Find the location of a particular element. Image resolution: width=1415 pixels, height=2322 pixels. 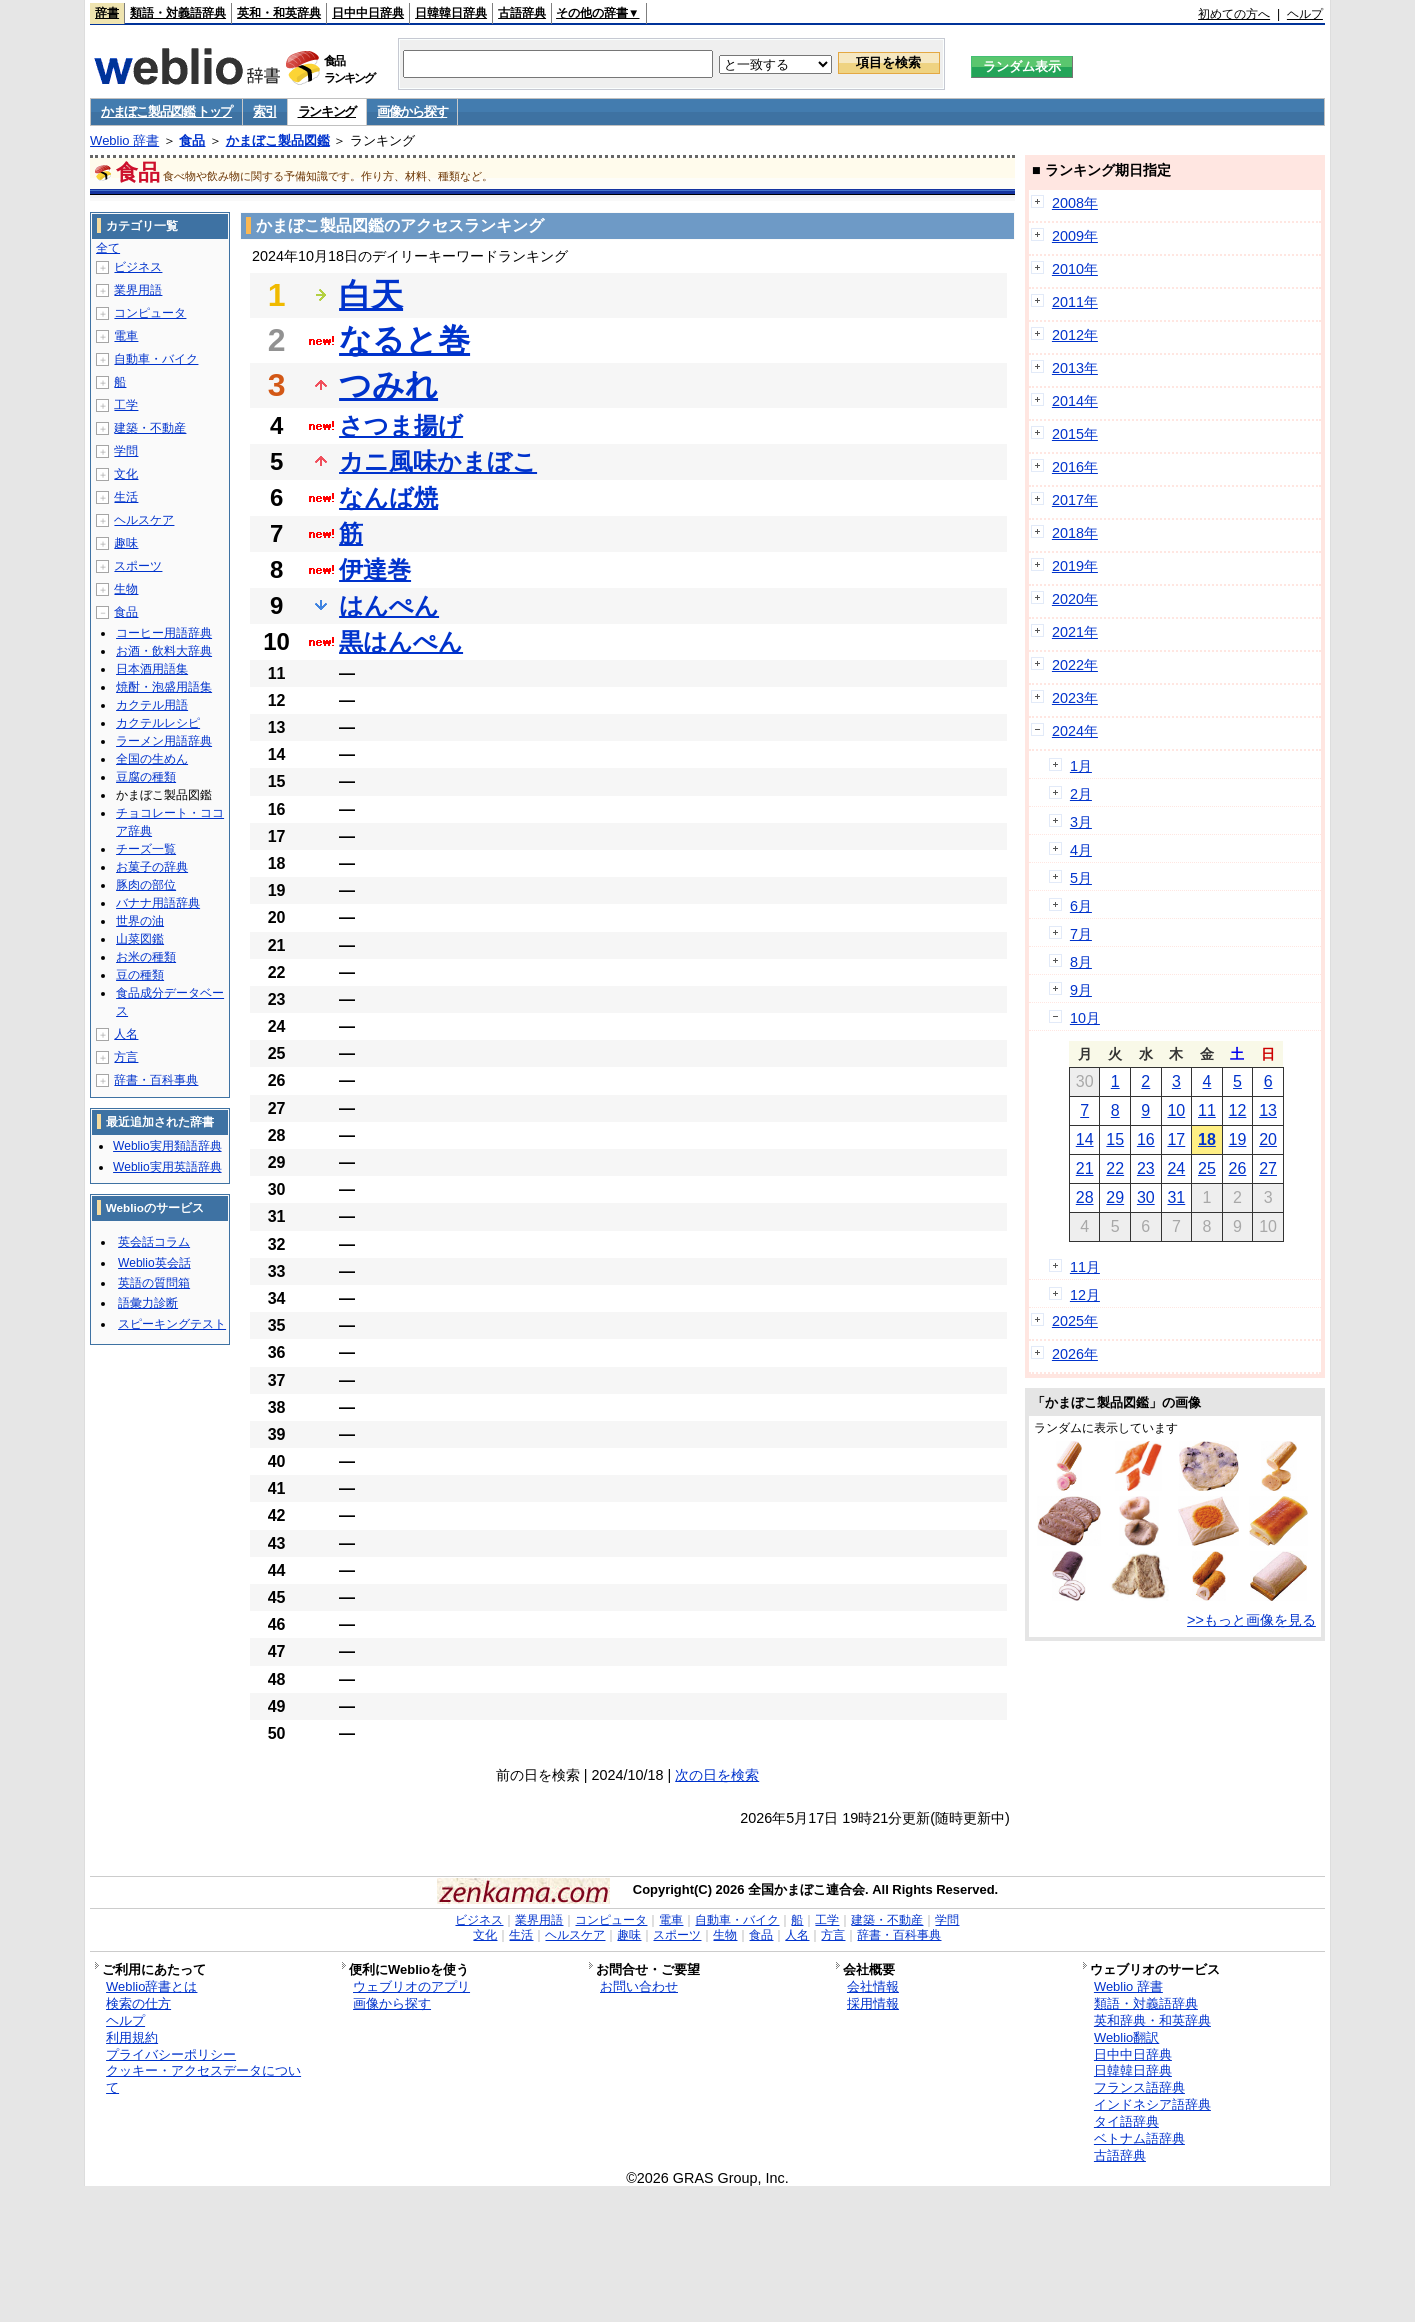

26 is located at coordinates (1238, 1168).